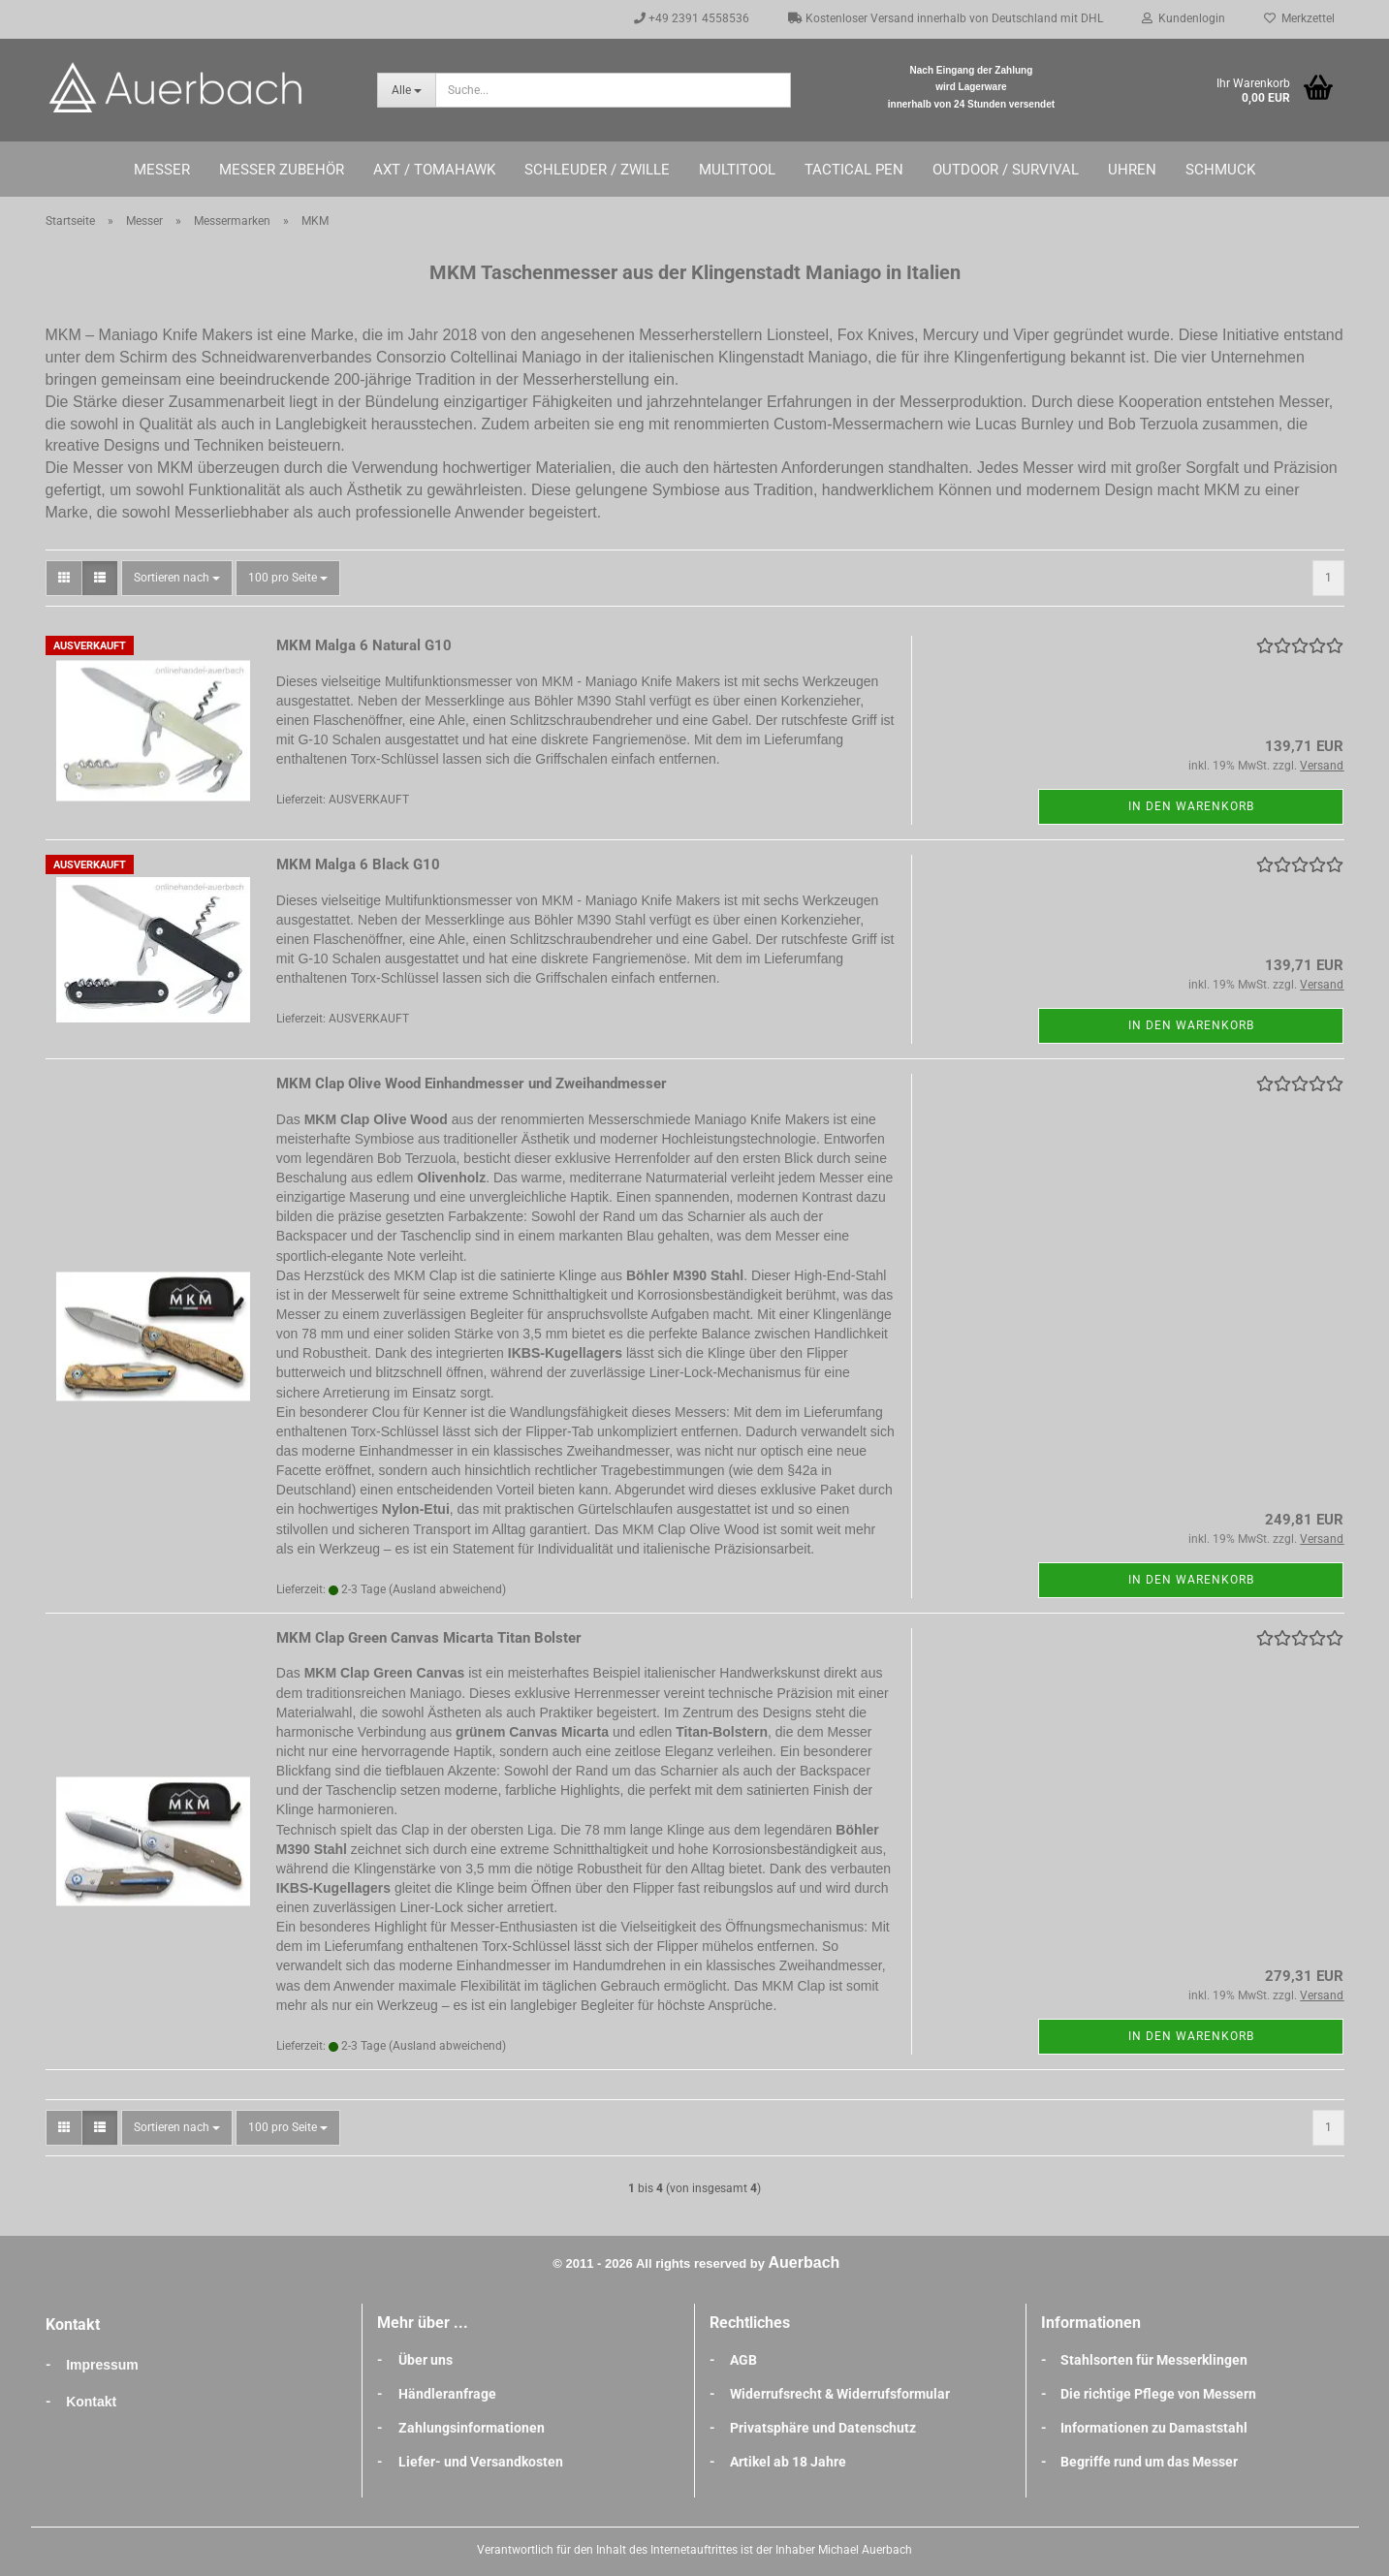 The width and height of the screenshot is (1389, 2576). Describe the element at coordinates (1299, 18) in the screenshot. I see `Merkzettel` at that location.